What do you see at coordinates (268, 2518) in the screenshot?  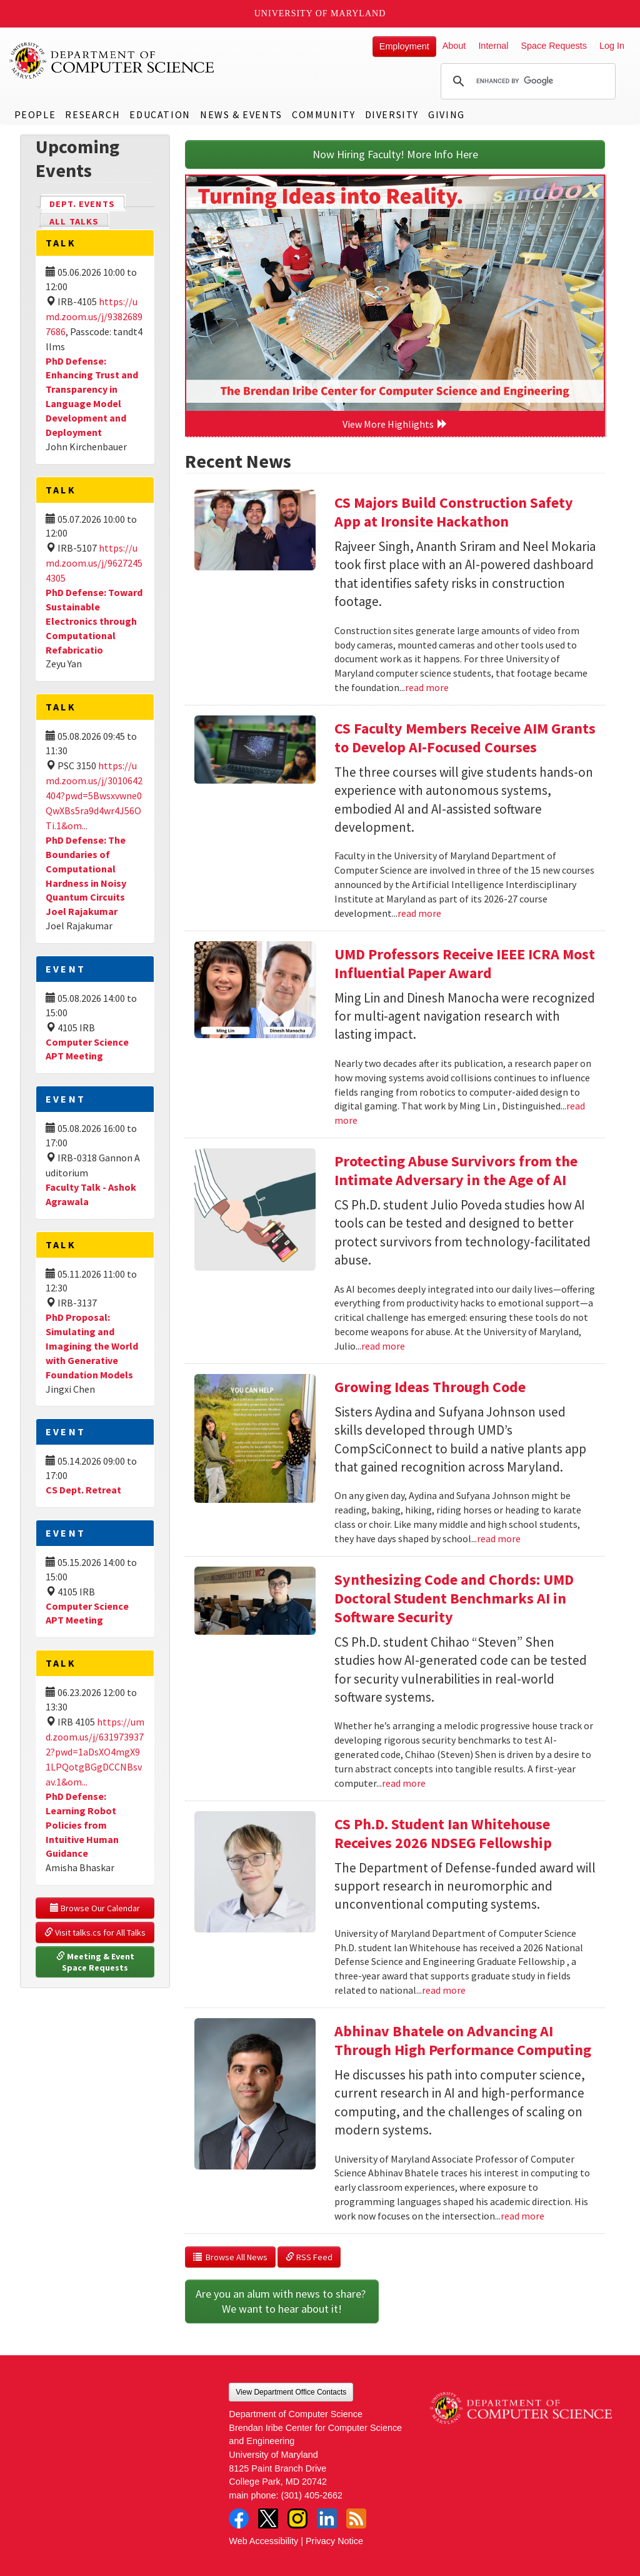 I see `Twitter` at bounding box center [268, 2518].